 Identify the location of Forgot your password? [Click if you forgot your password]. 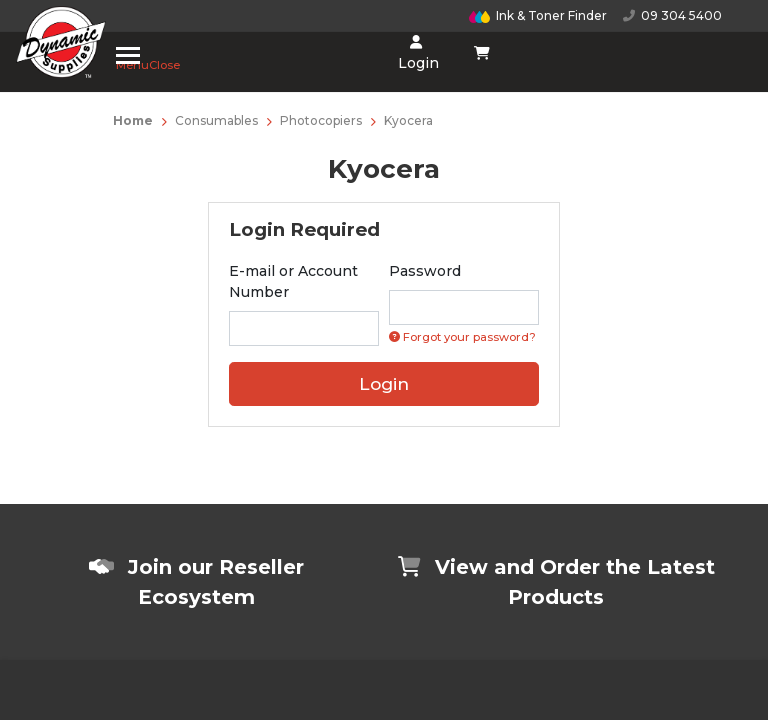
(462, 337).